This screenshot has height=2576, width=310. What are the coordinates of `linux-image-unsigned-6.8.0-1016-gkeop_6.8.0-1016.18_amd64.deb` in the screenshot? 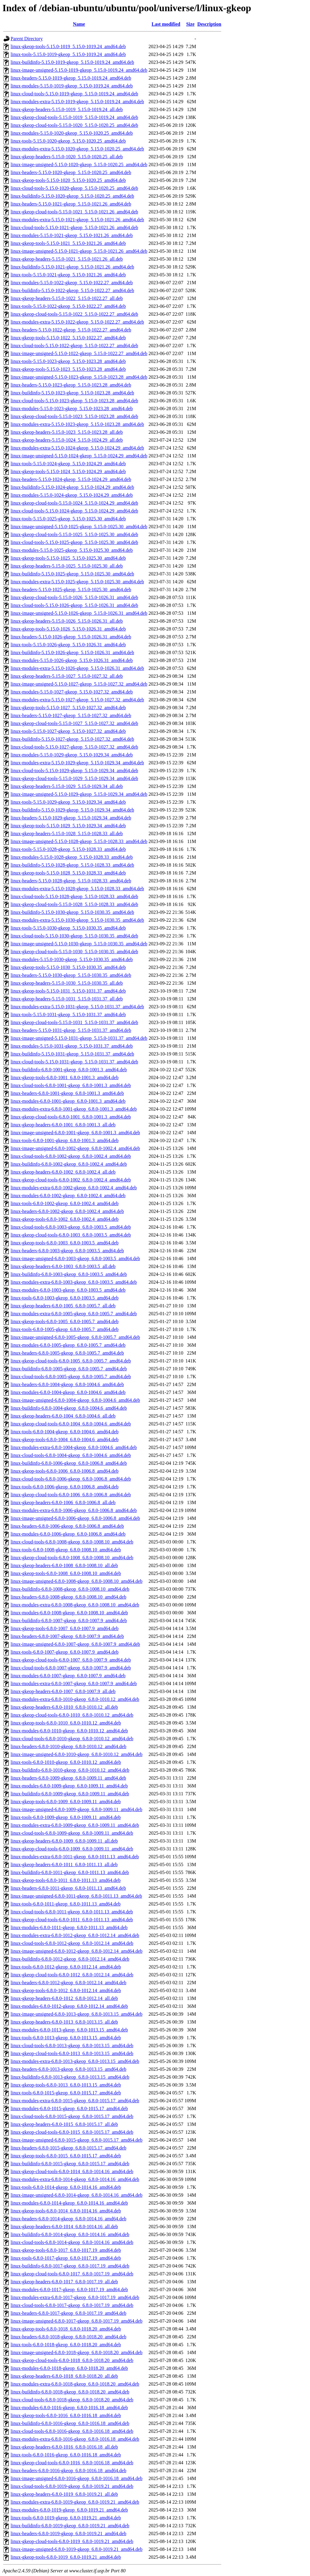 It's located at (76, 2478).